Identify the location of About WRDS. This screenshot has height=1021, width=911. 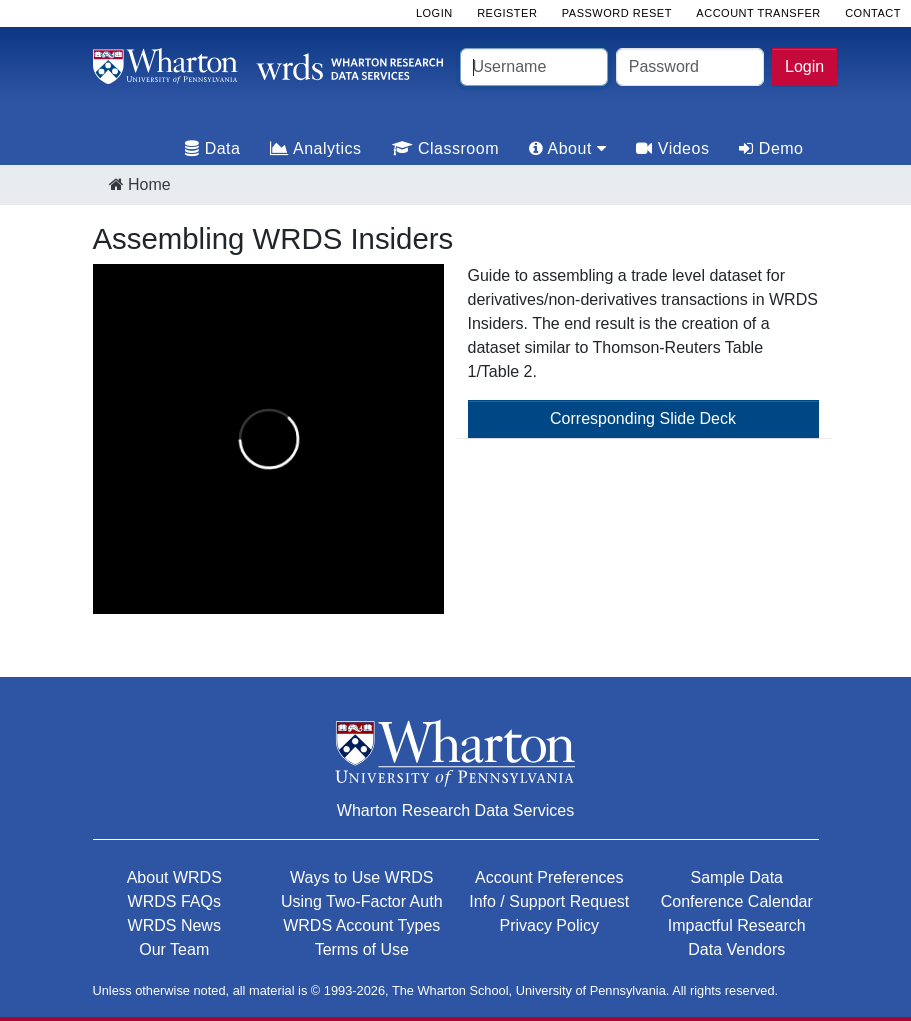
(174, 877).